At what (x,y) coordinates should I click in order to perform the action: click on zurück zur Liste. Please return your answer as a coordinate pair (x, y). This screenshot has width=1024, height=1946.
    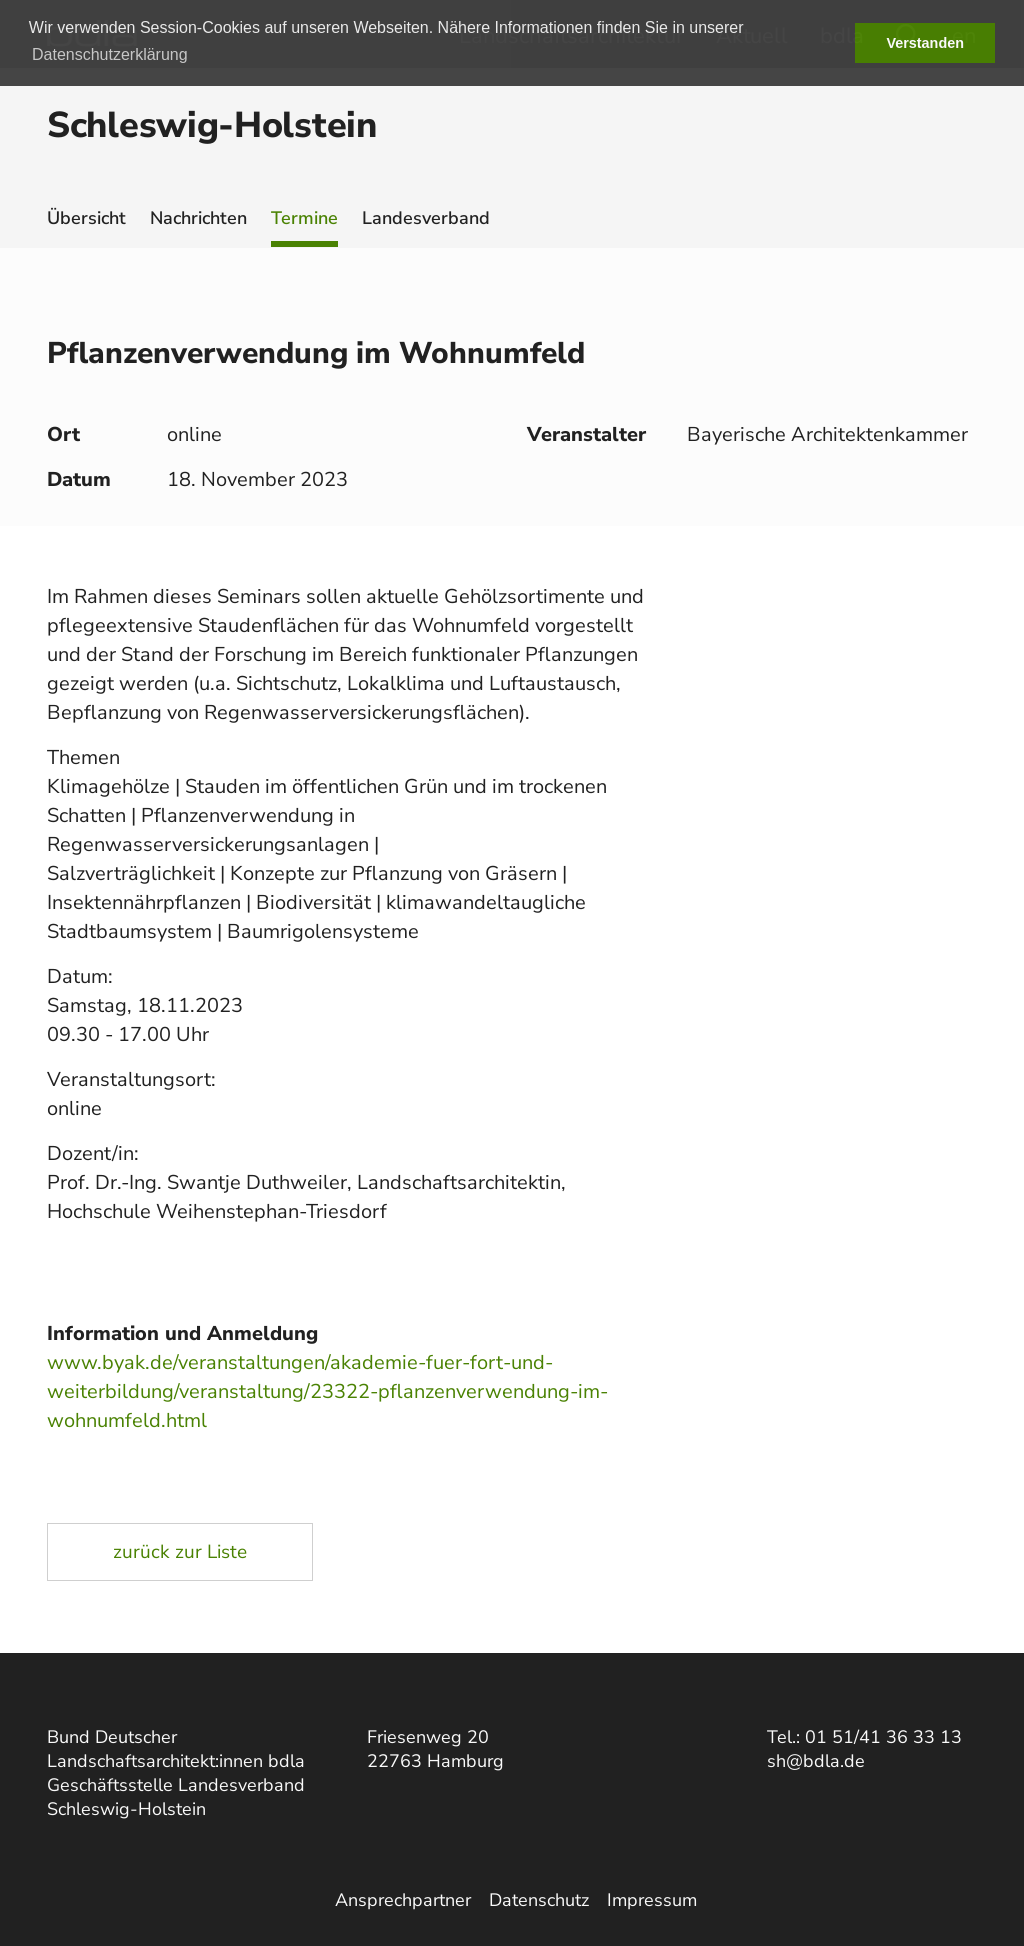
    Looking at the image, I should click on (180, 1552).